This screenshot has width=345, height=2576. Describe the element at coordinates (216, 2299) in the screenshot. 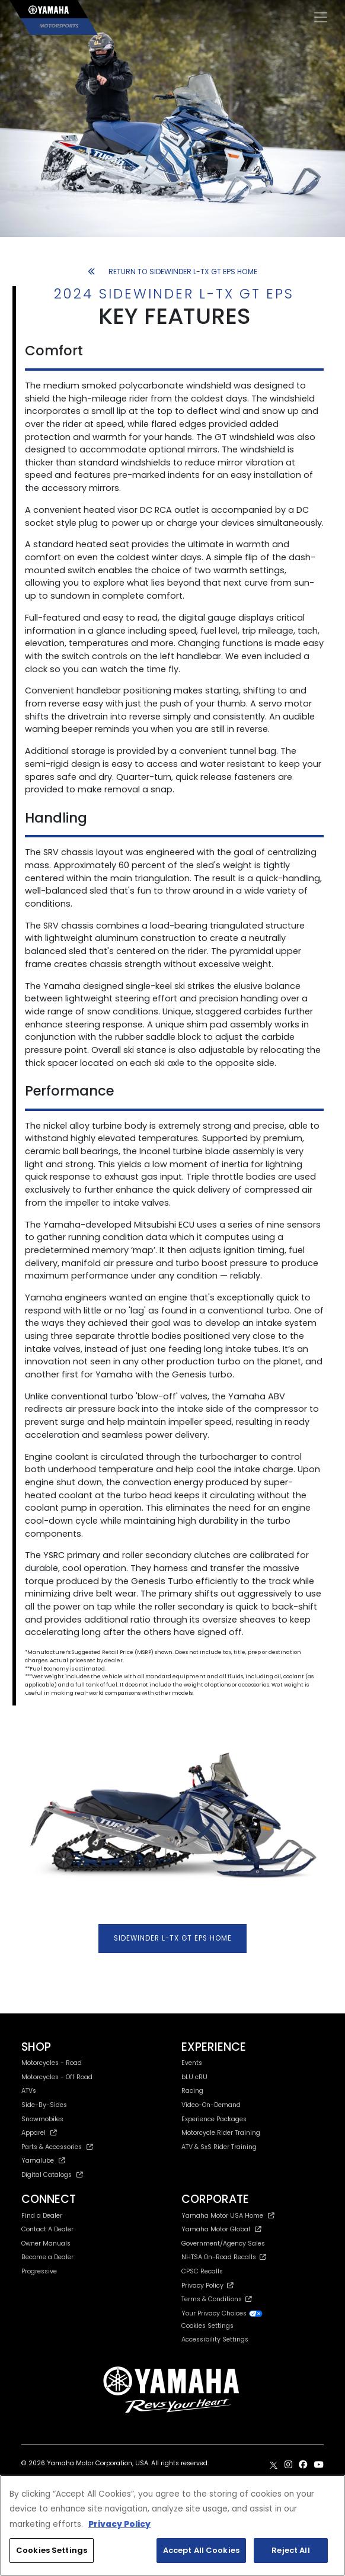

I see `Terms & Conditions` at that location.